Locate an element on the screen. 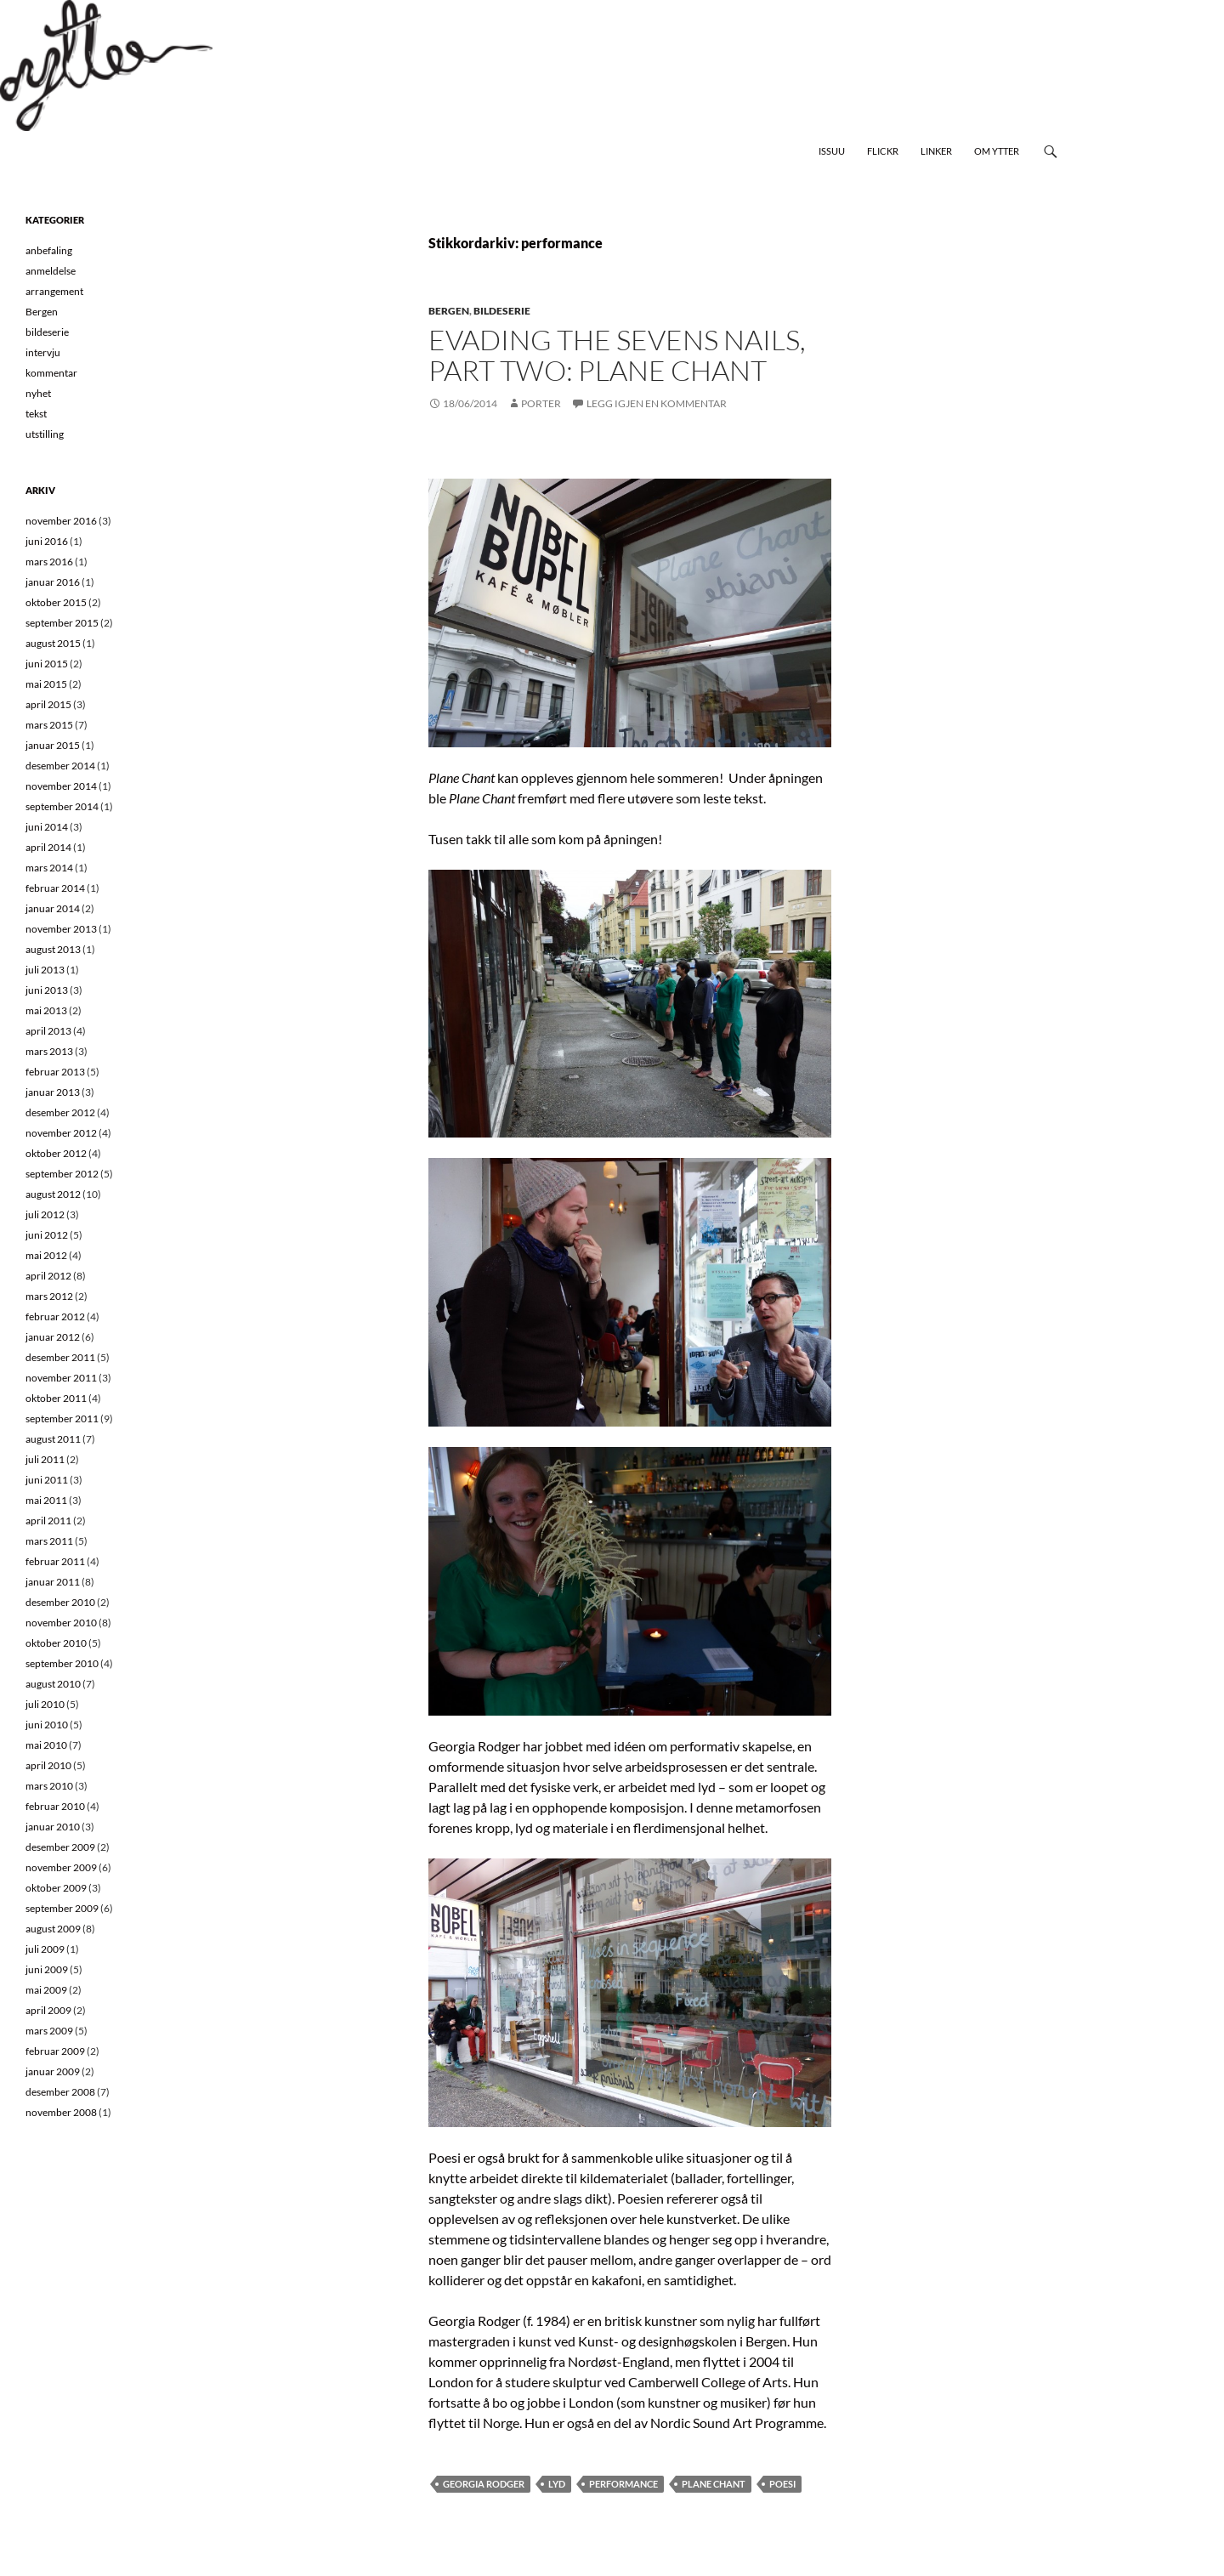  august 2010 is located at coordinates (53, 1683).